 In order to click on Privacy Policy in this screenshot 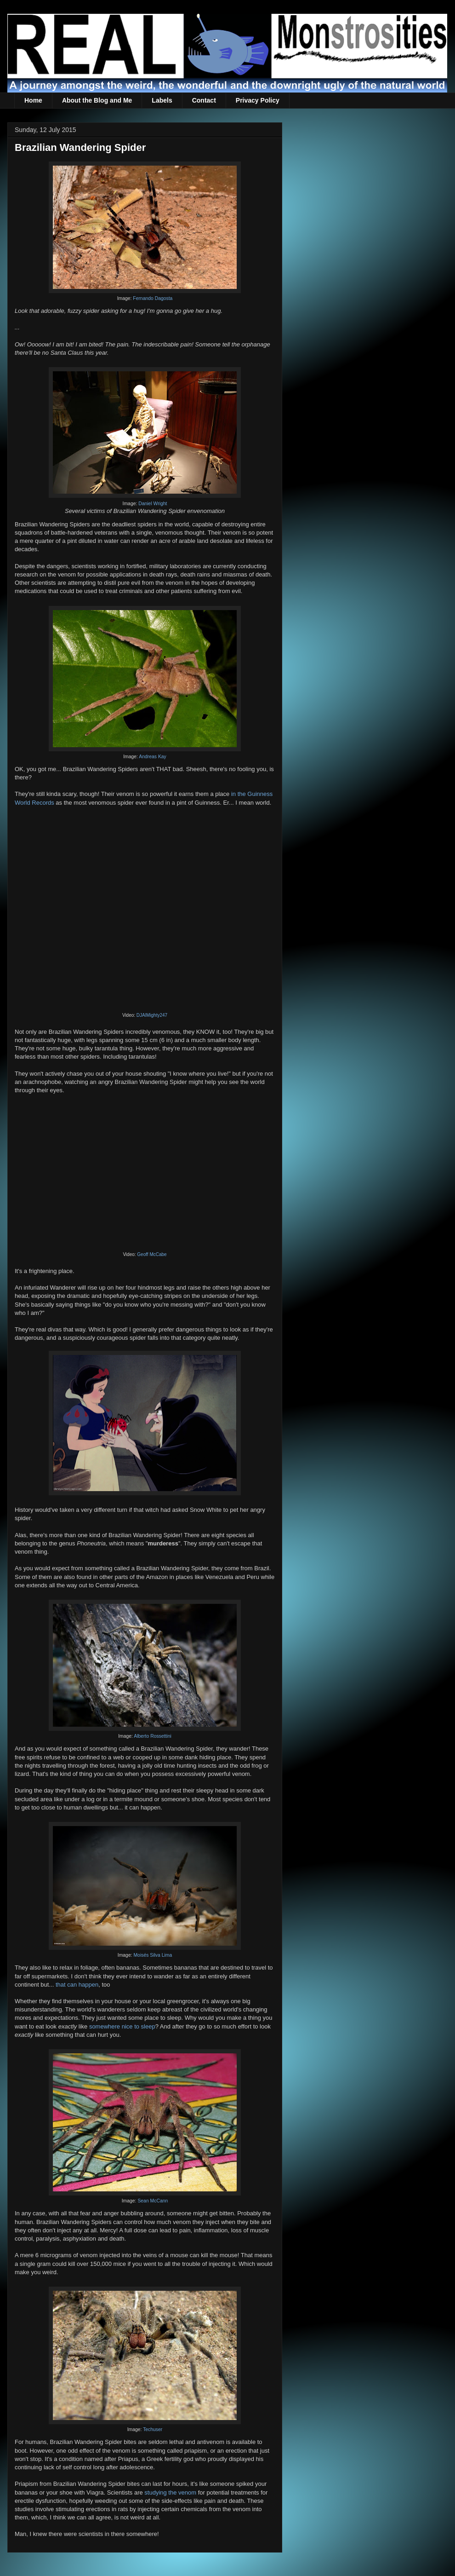, I will do `click(257, 100)`.